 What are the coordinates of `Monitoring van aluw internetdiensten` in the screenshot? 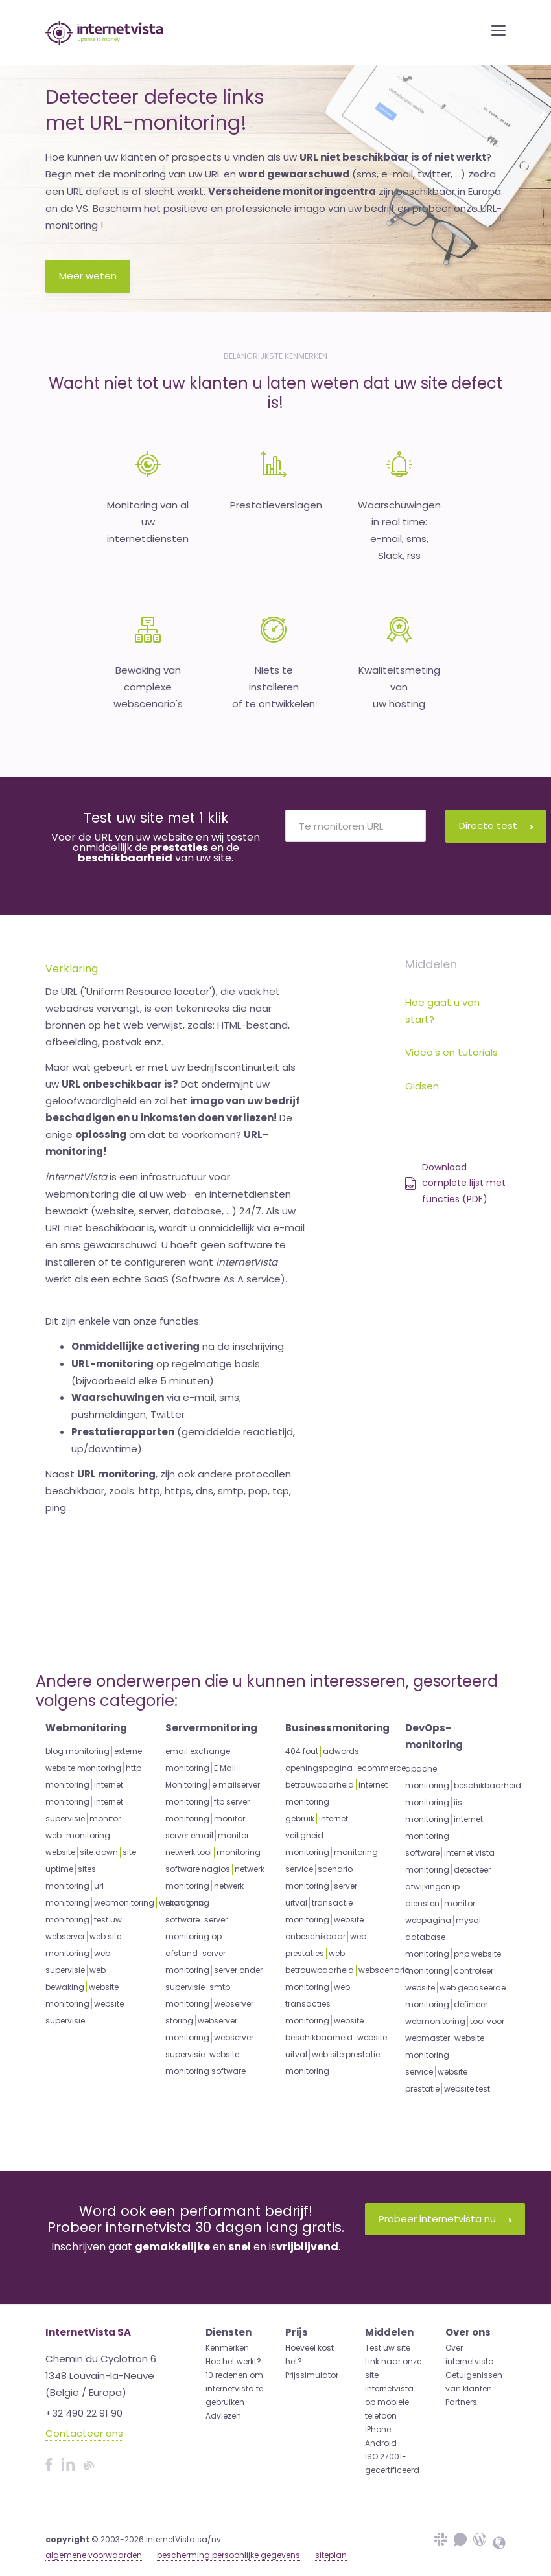 It's located at (148, 522).